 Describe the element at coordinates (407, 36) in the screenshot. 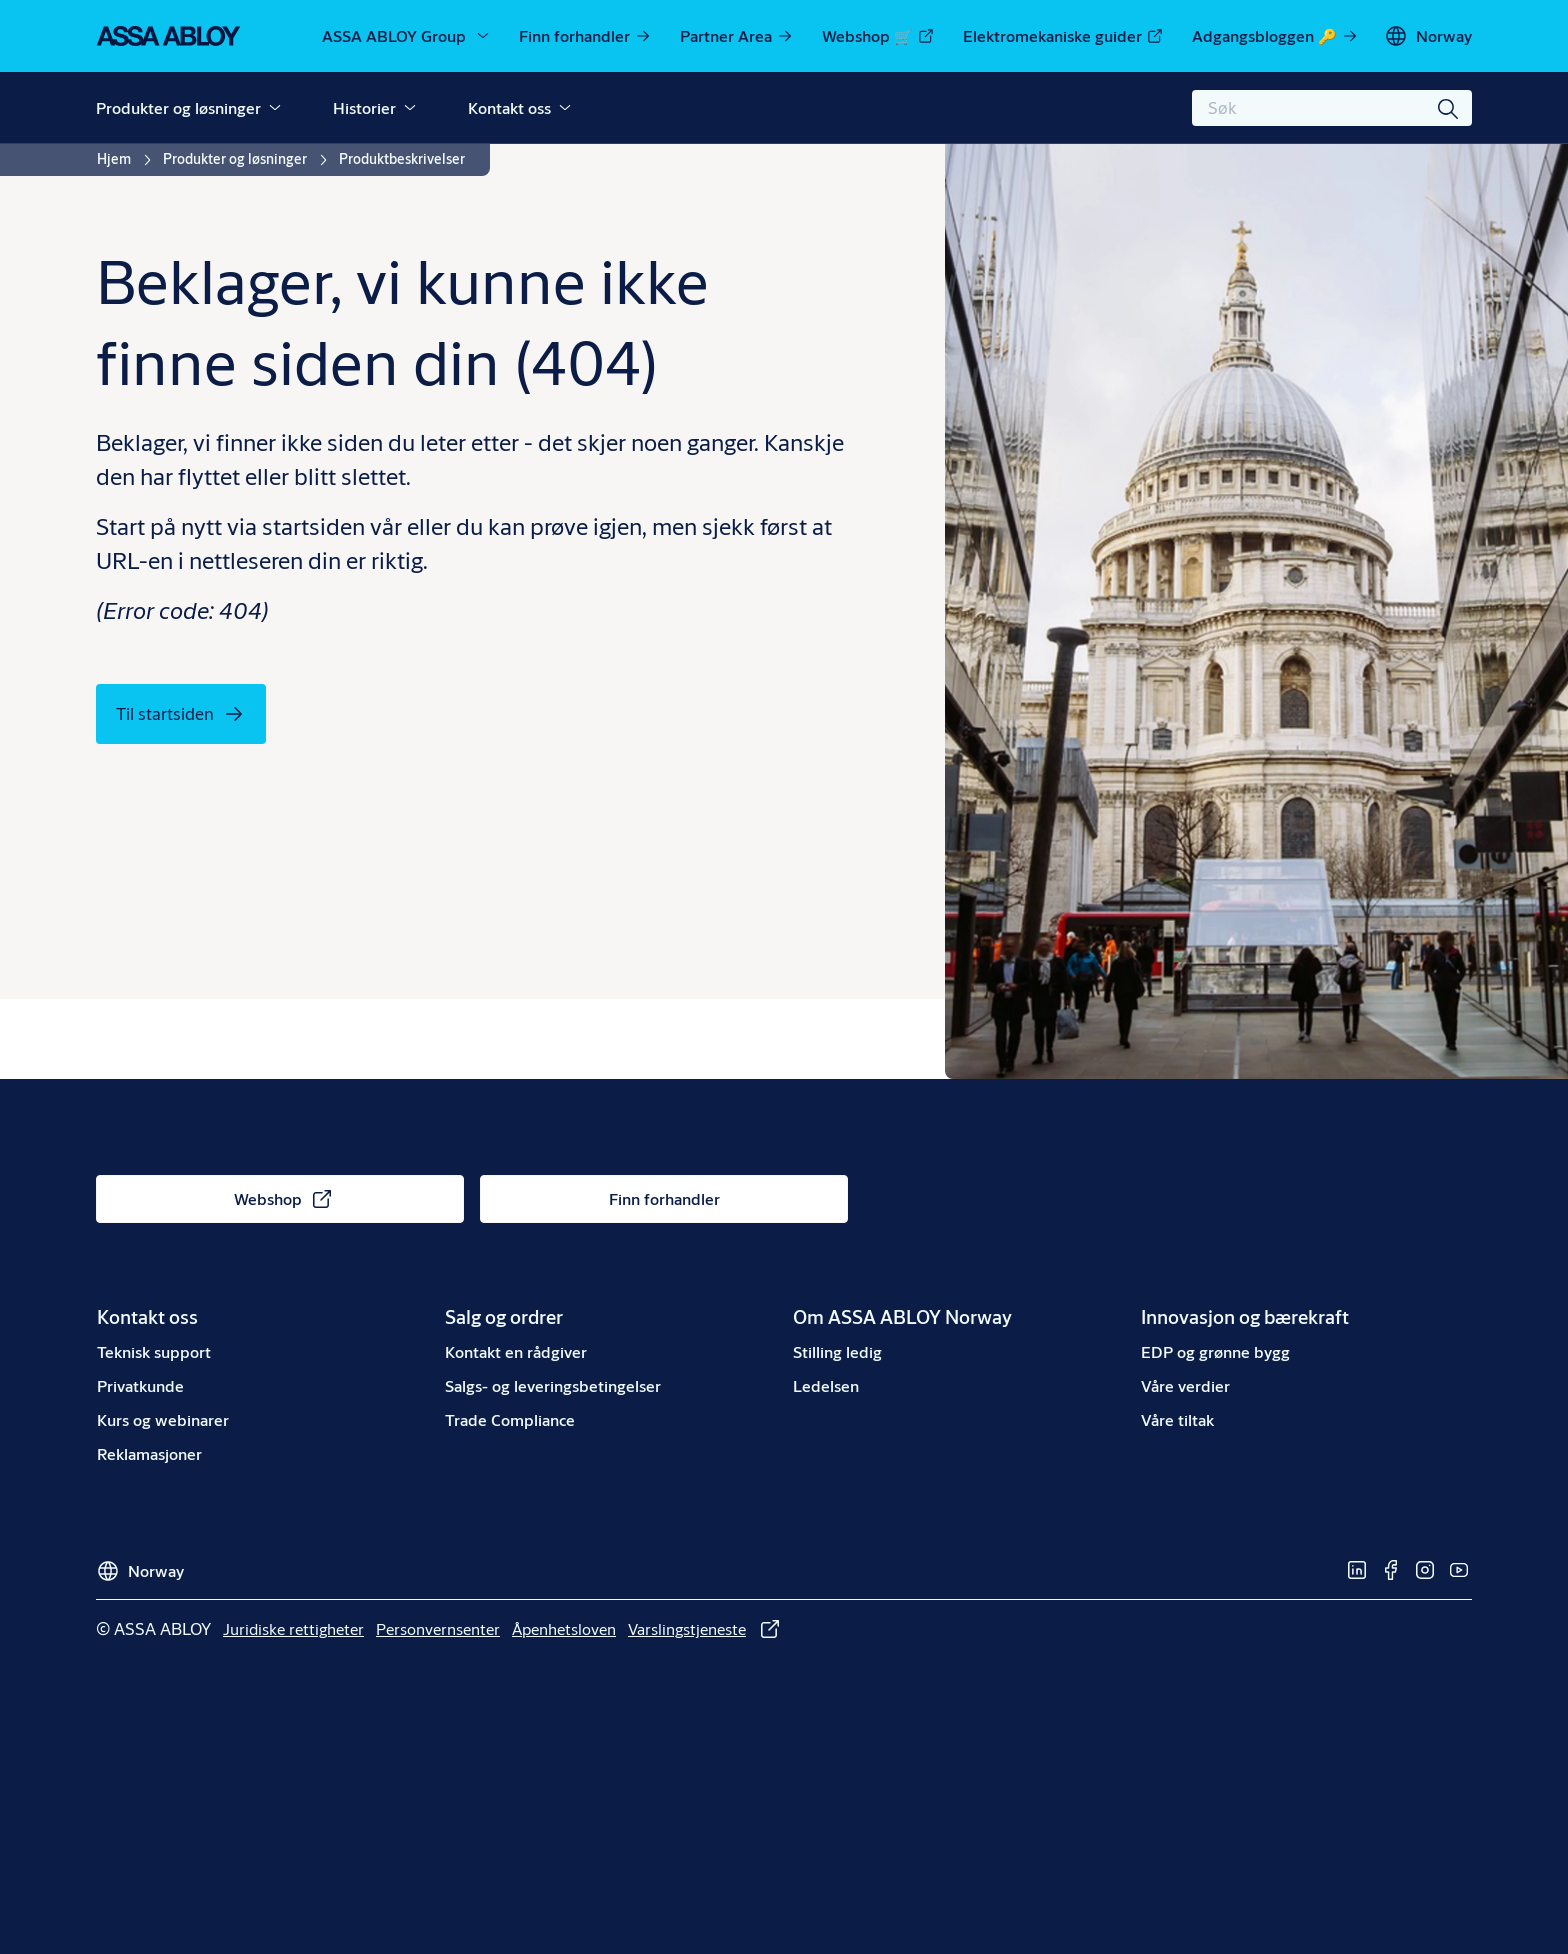

I see `[ASSA ABLOY Group]` at that location.